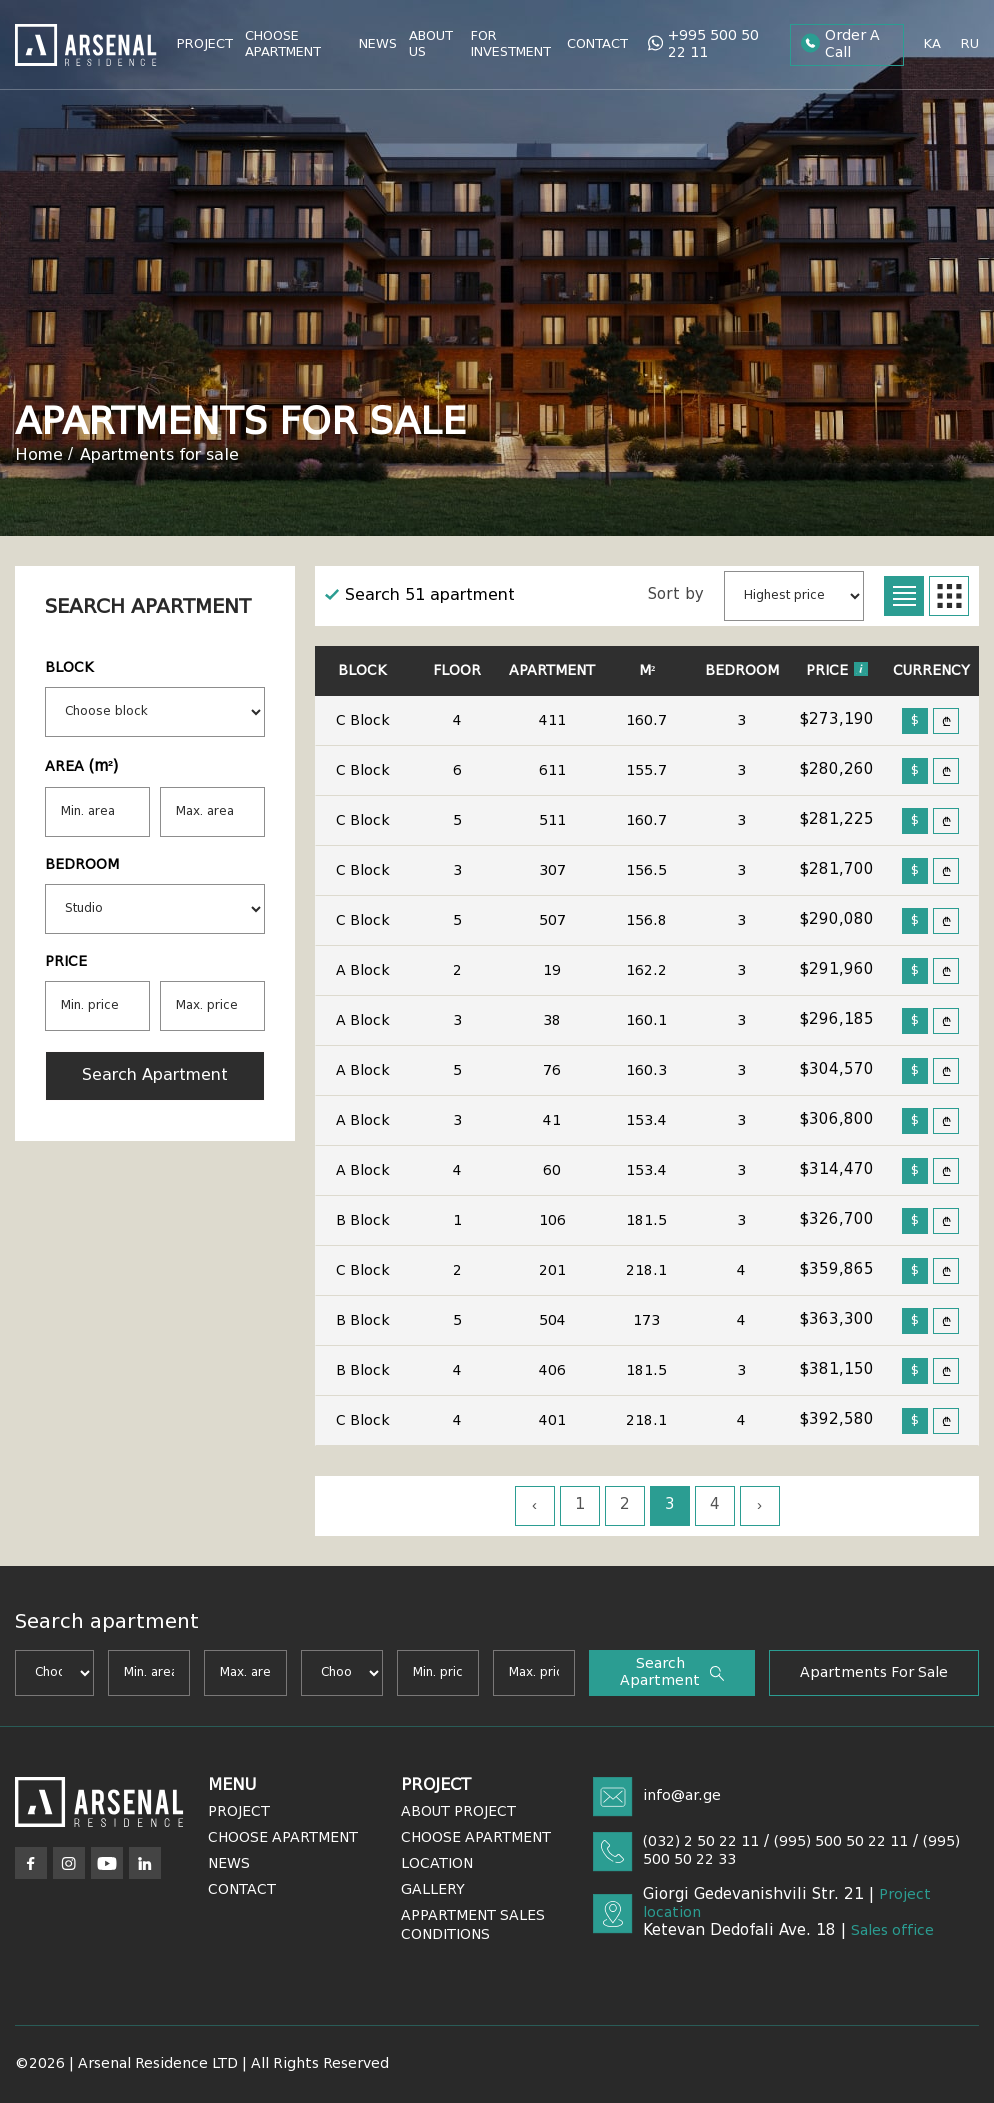 This screenshot has width=994, height=2103. What do you see at coordinates (155, 1076) in the screenshot?
I see `Search apartment` at bounding box center [155, 1076].